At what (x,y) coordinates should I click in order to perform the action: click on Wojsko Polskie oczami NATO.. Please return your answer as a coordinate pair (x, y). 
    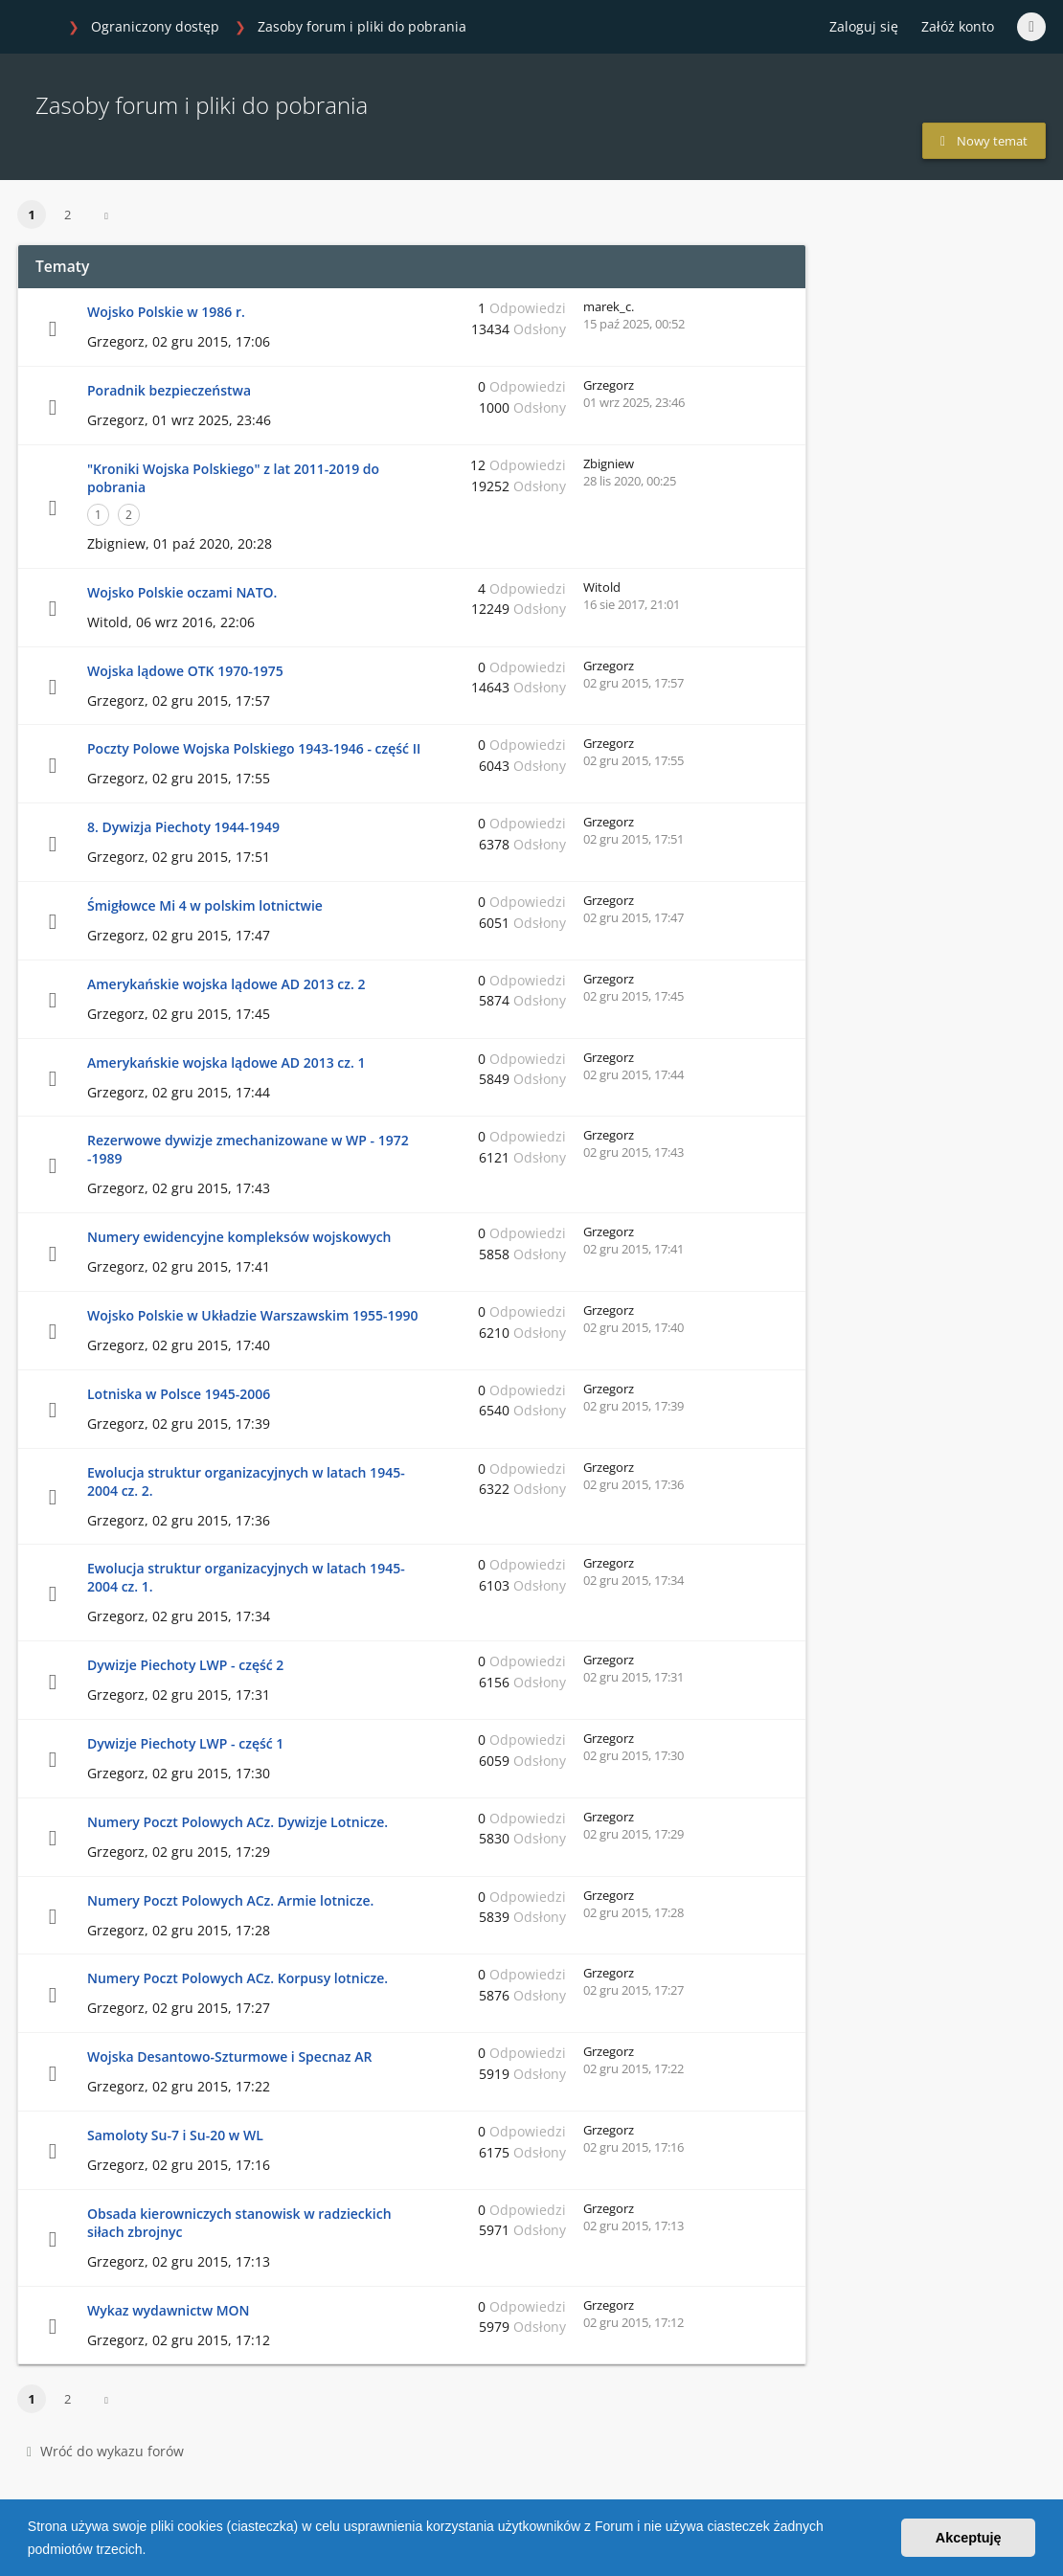
    Looking at the image, I should click on (182, 592).